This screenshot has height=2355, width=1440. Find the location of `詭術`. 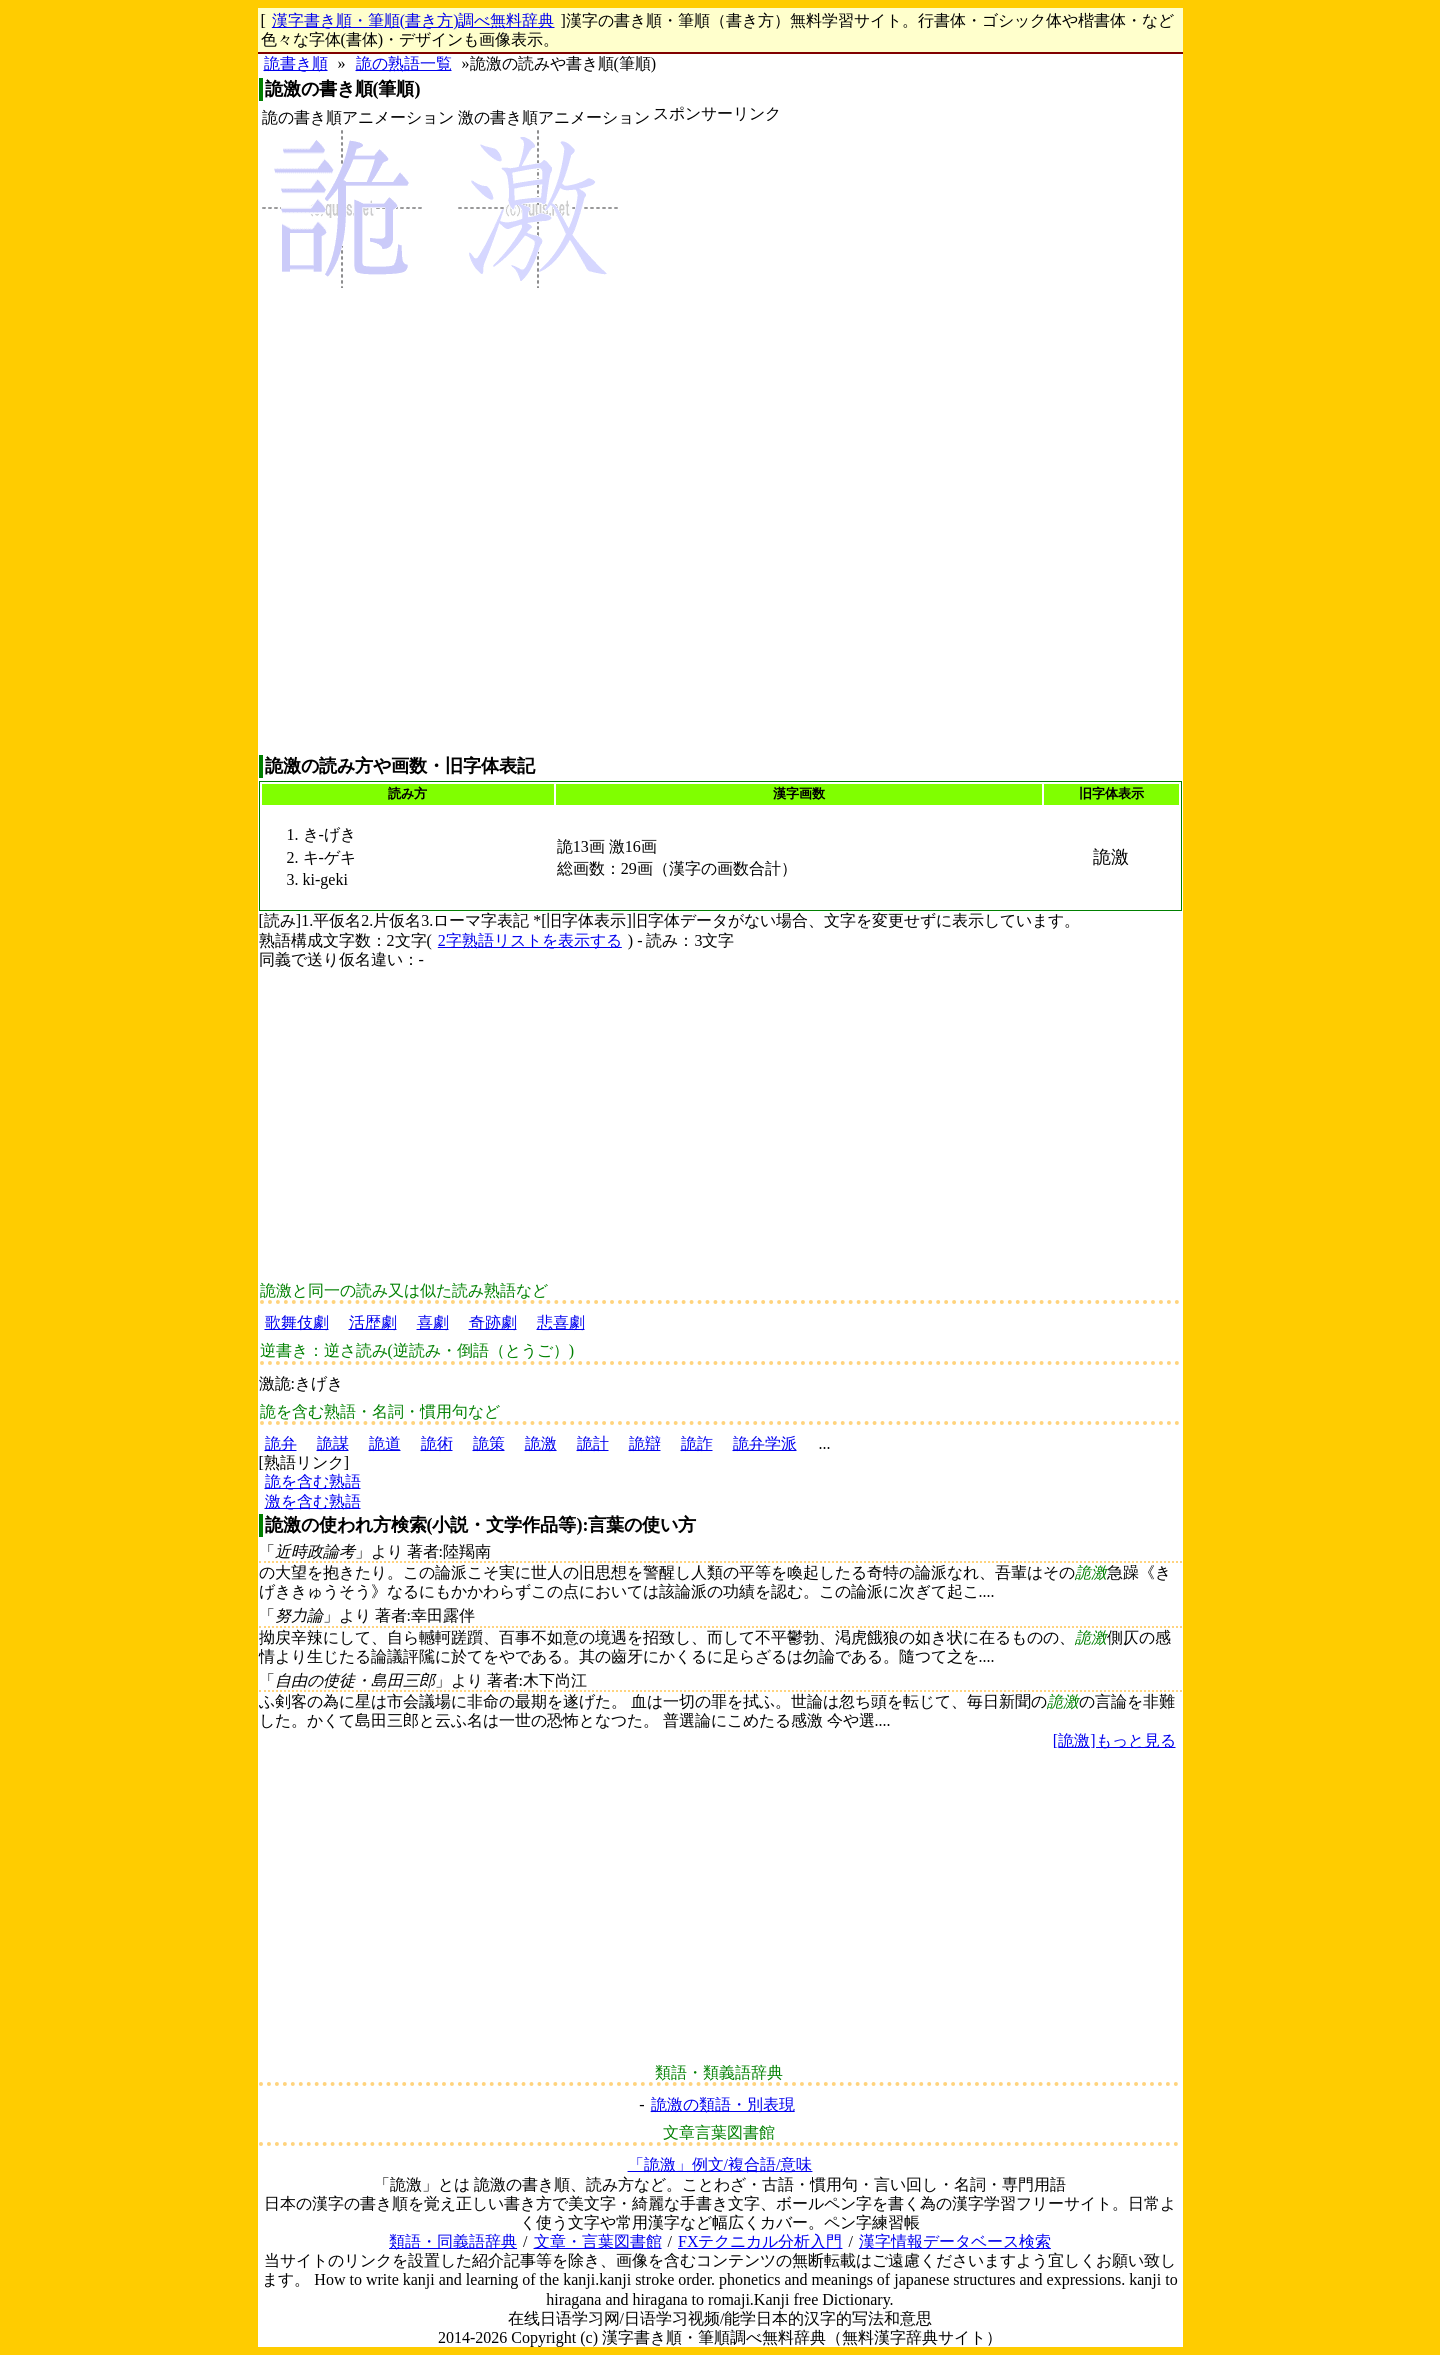

詭術 is located at coordinates (437, 1443).